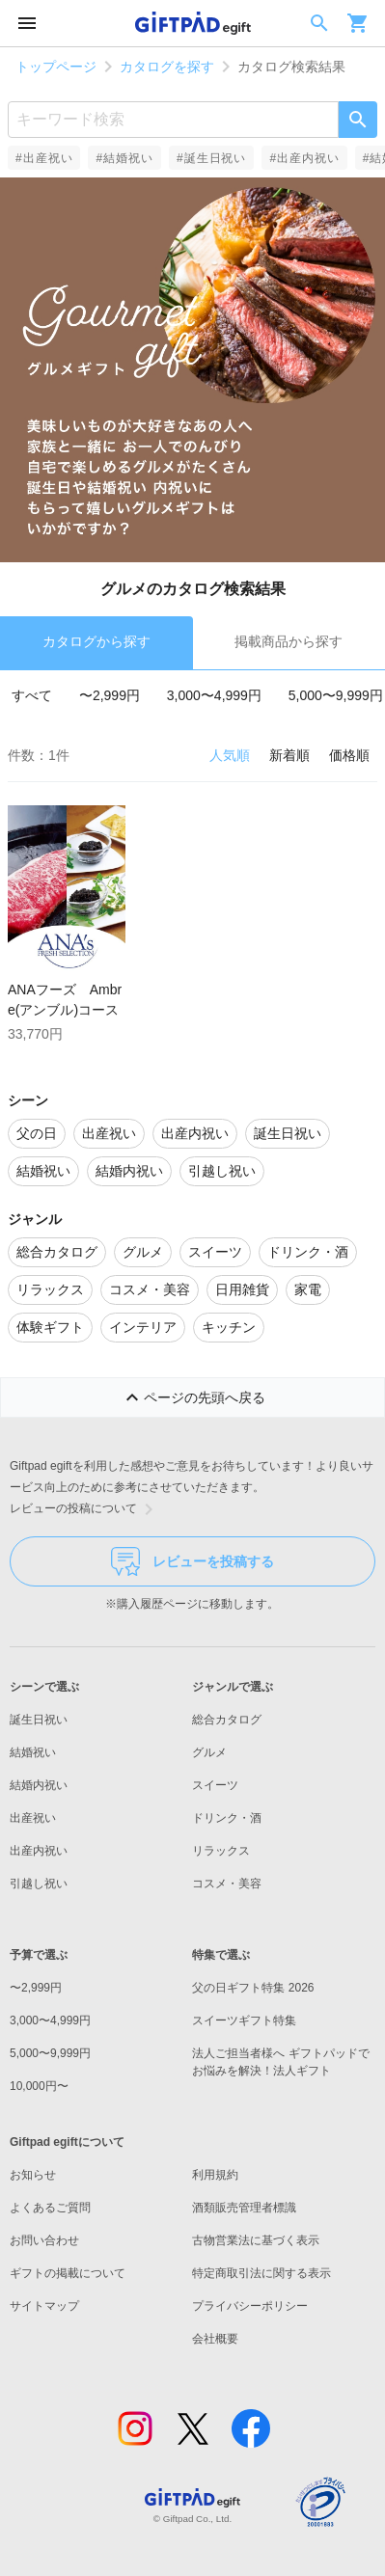 This screenshot has height=2576, width=385. I want to click on リラックス, so click(221, 1850).